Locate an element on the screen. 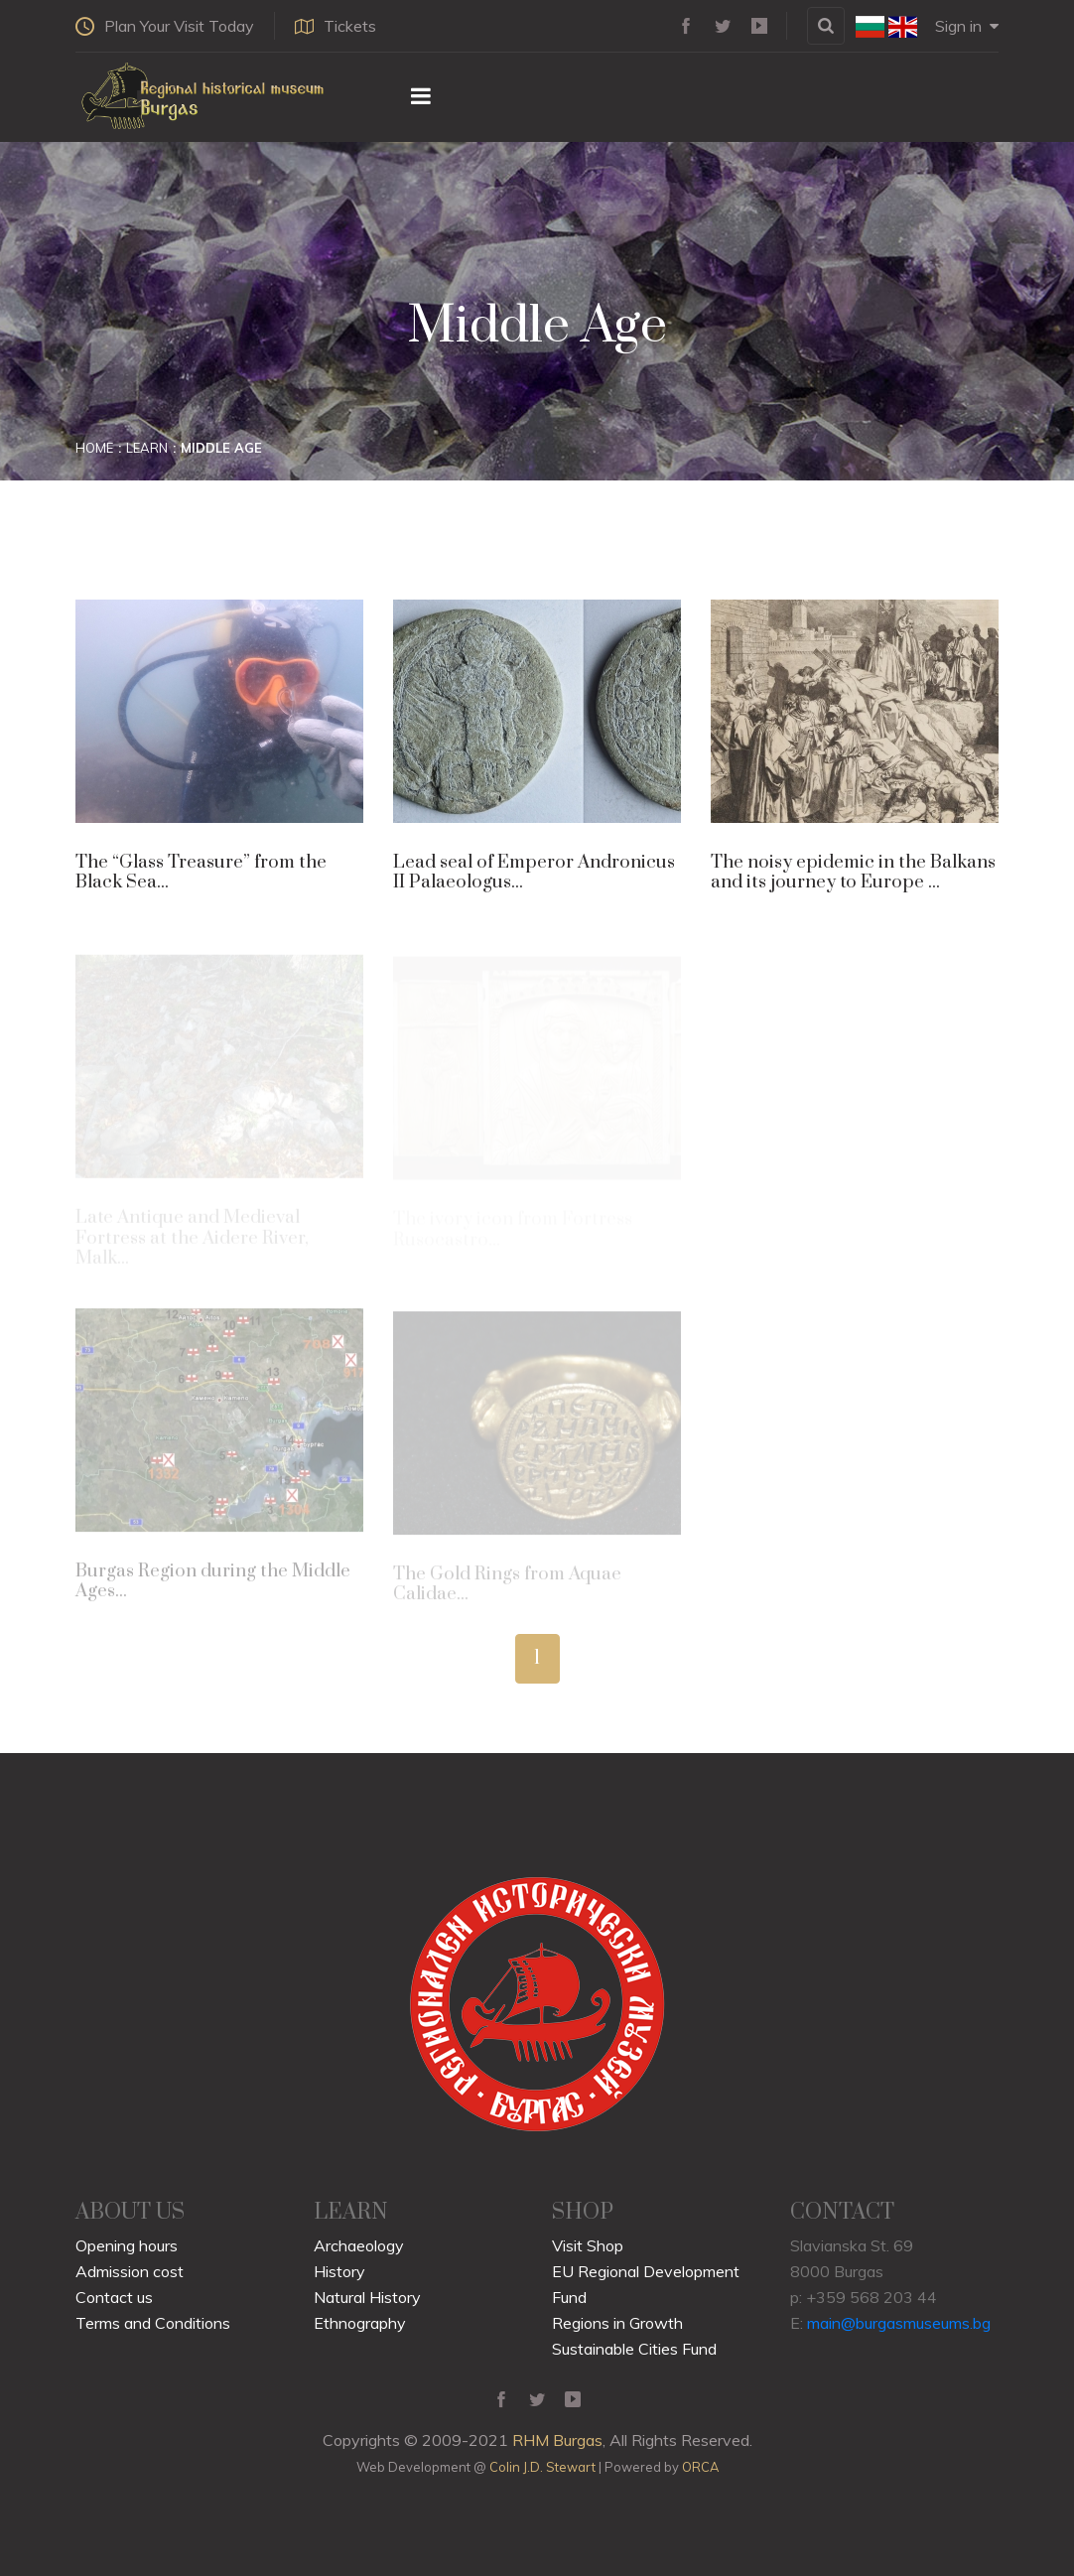 This screenshot has width=1074, height=2576. Home is located at coordinates (94, 448).